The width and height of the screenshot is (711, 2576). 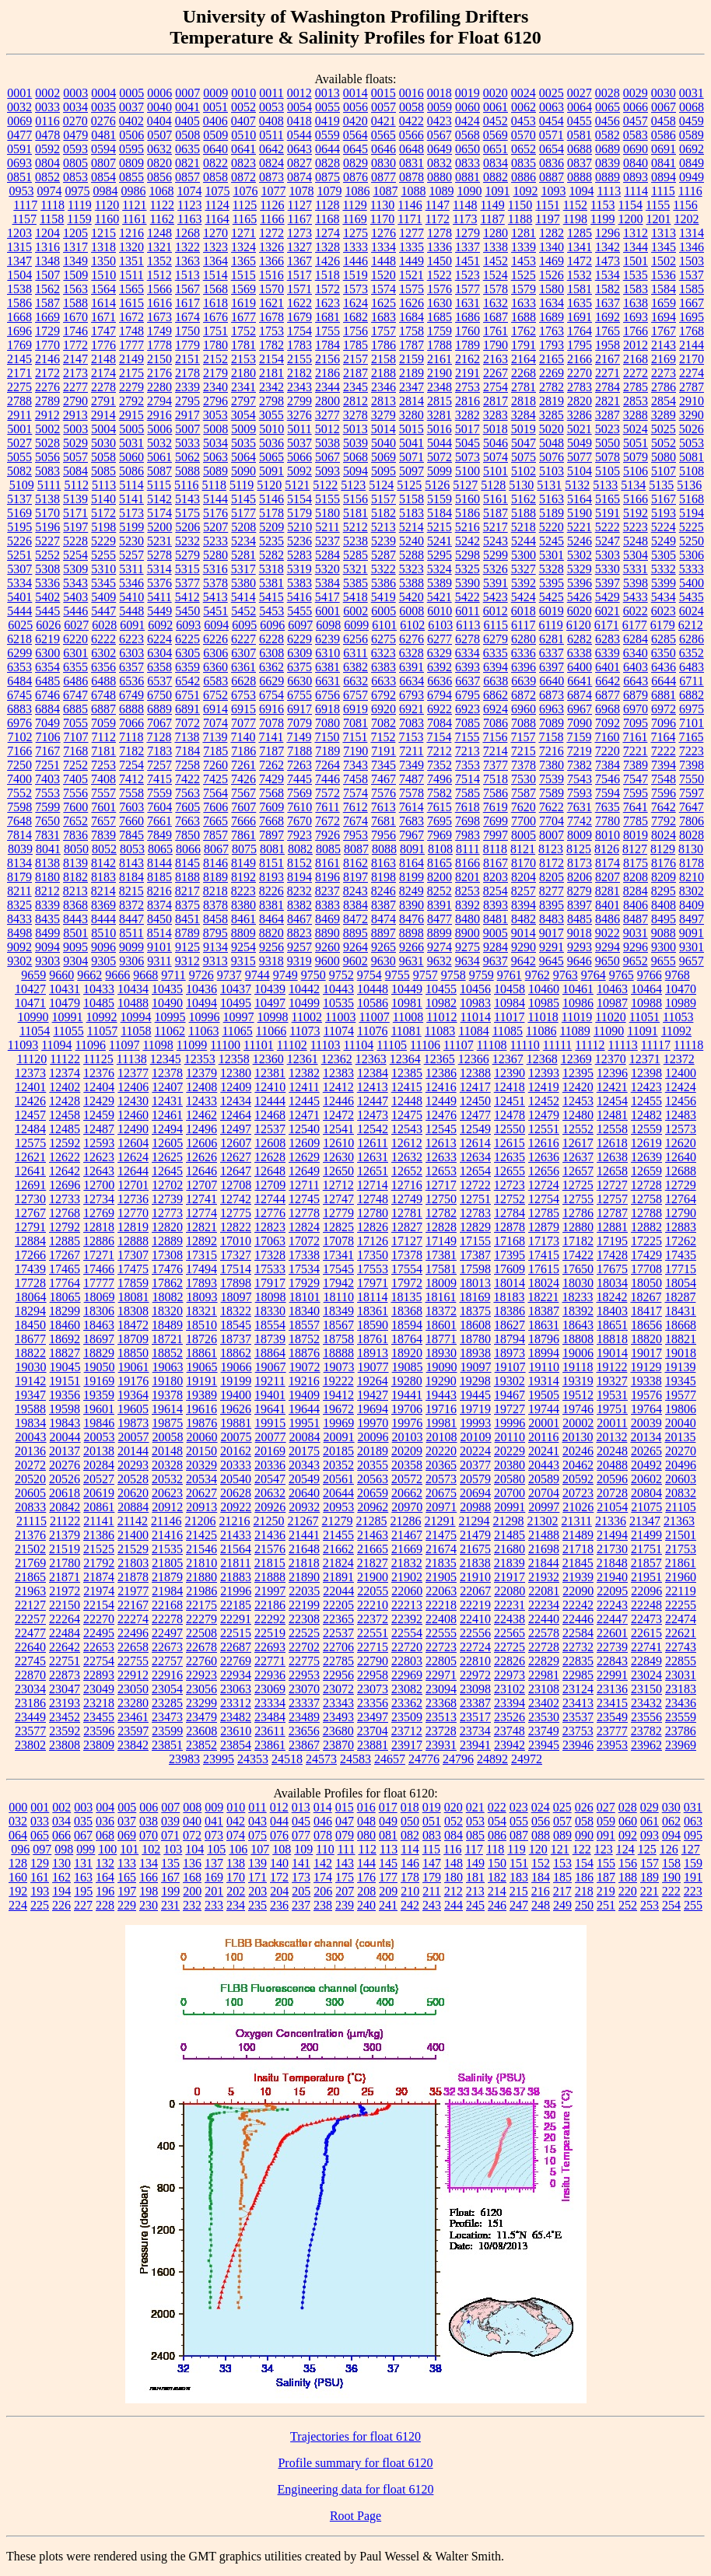 What do you see at coordinates (103, 583) in the screenshot?
I see `5345` at bounding box center [103, 583].